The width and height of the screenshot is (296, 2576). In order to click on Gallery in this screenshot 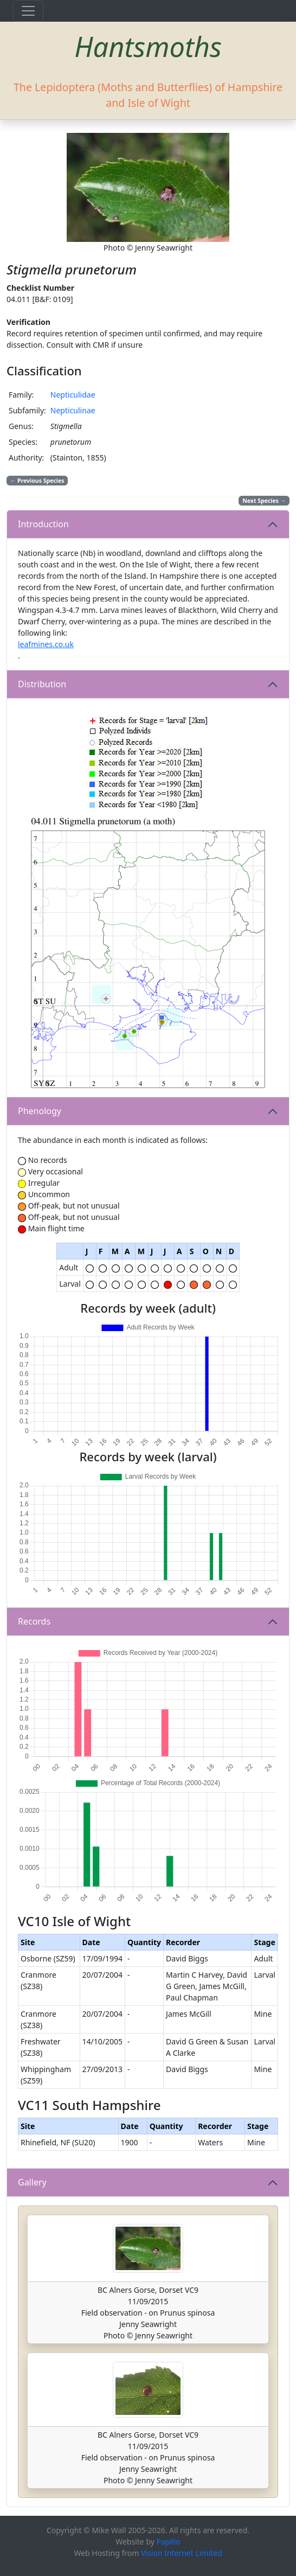, I will do `click(32, 2182)`.